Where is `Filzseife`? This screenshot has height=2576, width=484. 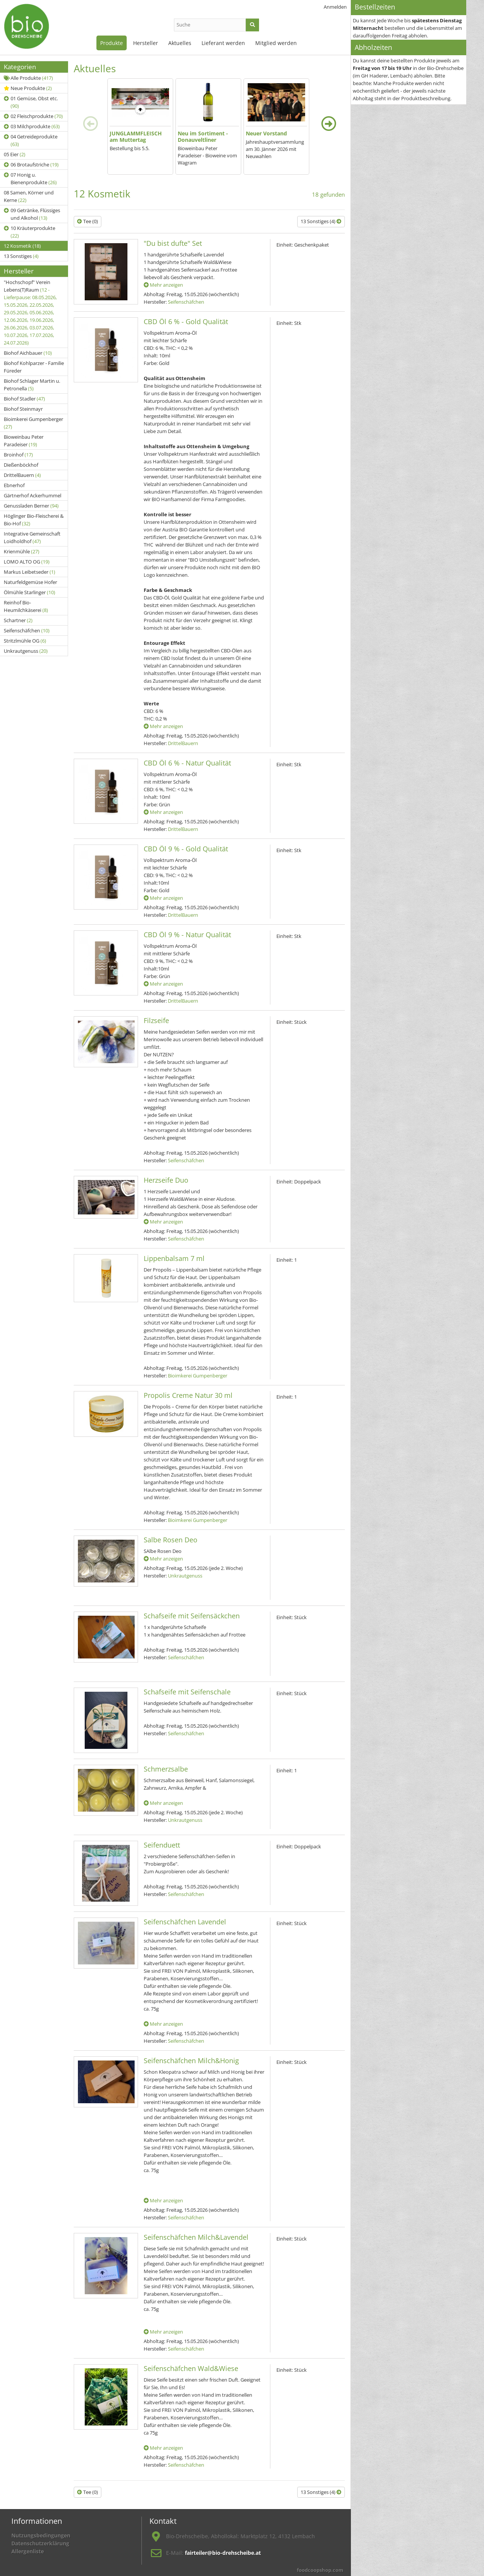
Filzseife is located at coordinates (156, 1020).